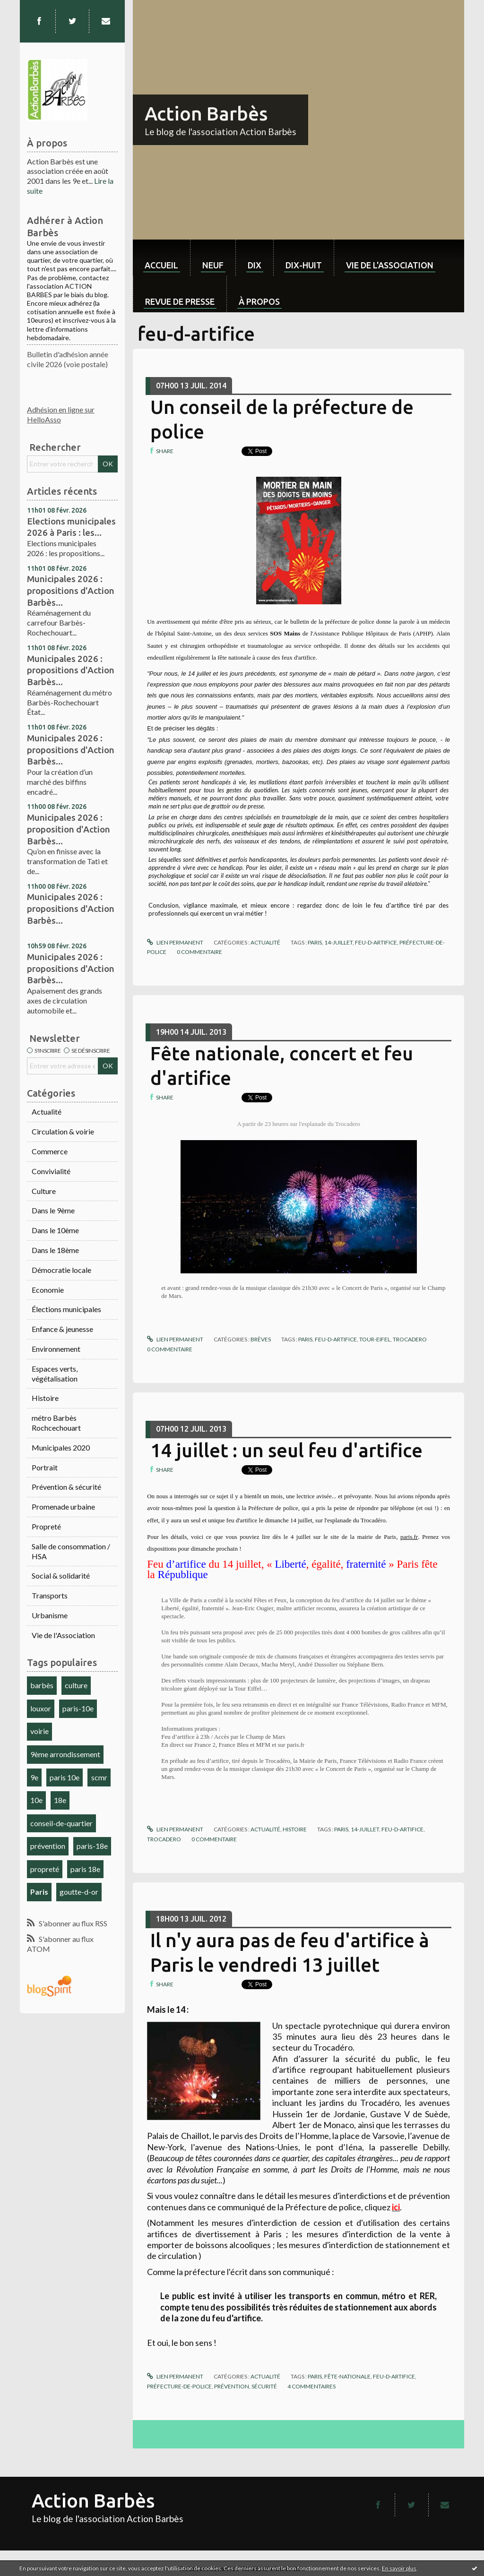  What do you see at coordinates (213, 265) in the screenshot?
I see `neuf` at bounding box center [213, 265].